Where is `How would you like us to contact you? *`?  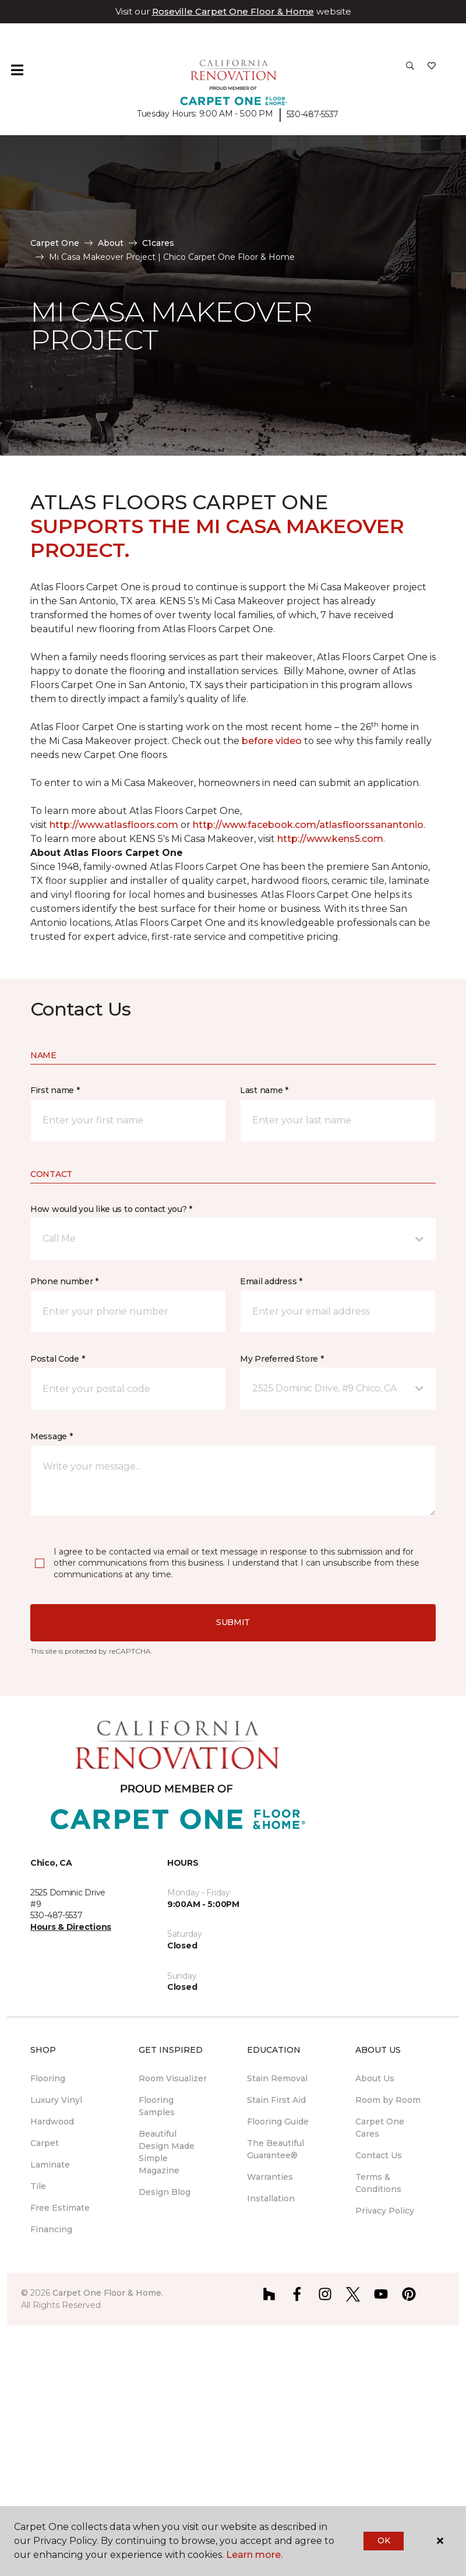 How would you like us to contact you? * is located at coordinates (111, 1209).